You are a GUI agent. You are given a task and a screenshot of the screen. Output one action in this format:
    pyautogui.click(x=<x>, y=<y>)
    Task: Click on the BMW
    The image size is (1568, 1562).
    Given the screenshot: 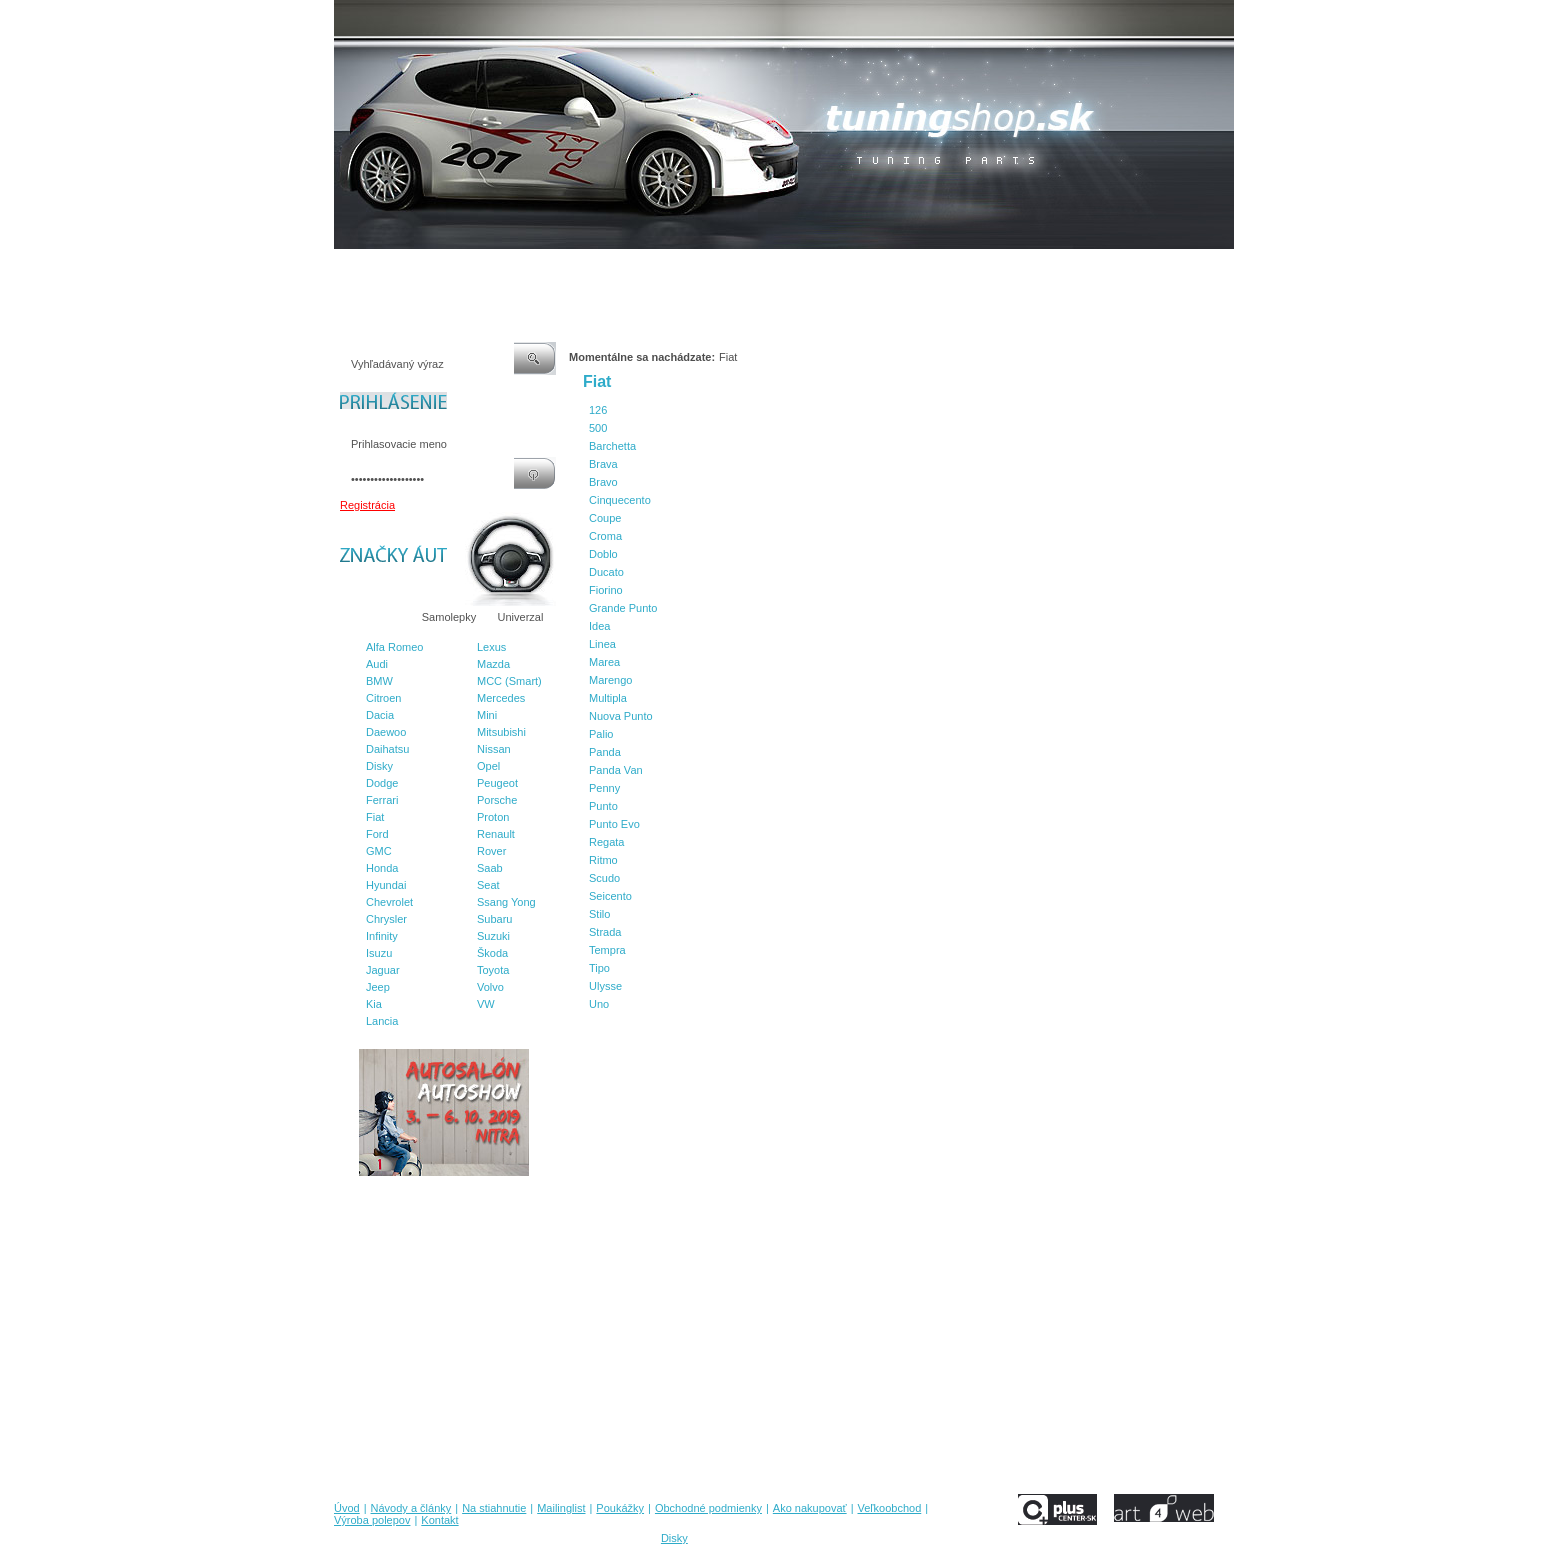 What is the action you would take?
    pyautogui.click(x=379, y=681)
    